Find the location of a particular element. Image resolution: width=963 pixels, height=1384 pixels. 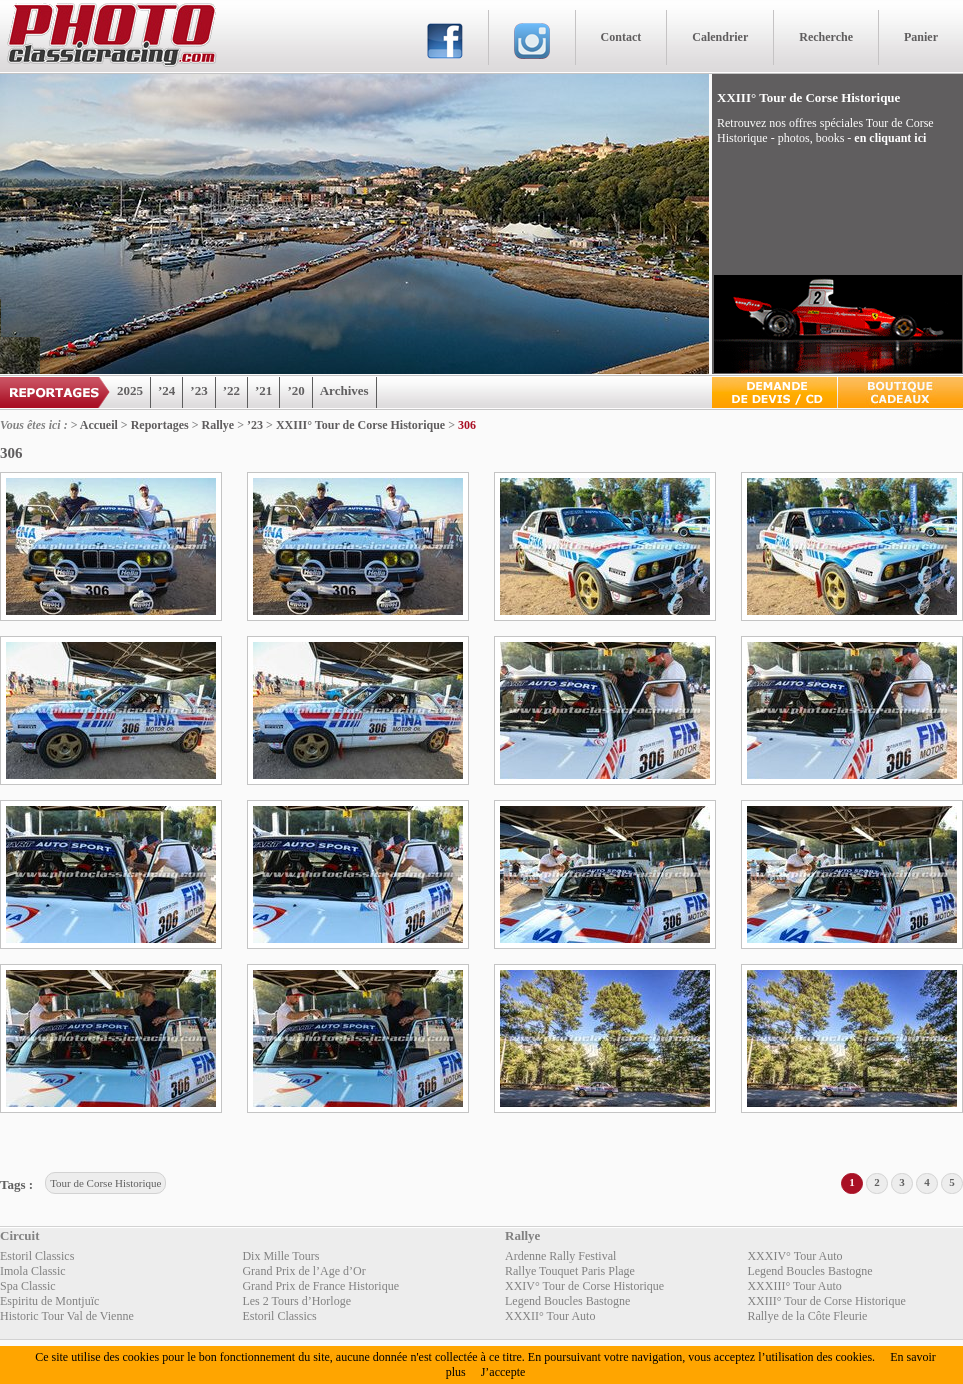

XXXIV° Tour Auto is located at coordinates (794, 1256).